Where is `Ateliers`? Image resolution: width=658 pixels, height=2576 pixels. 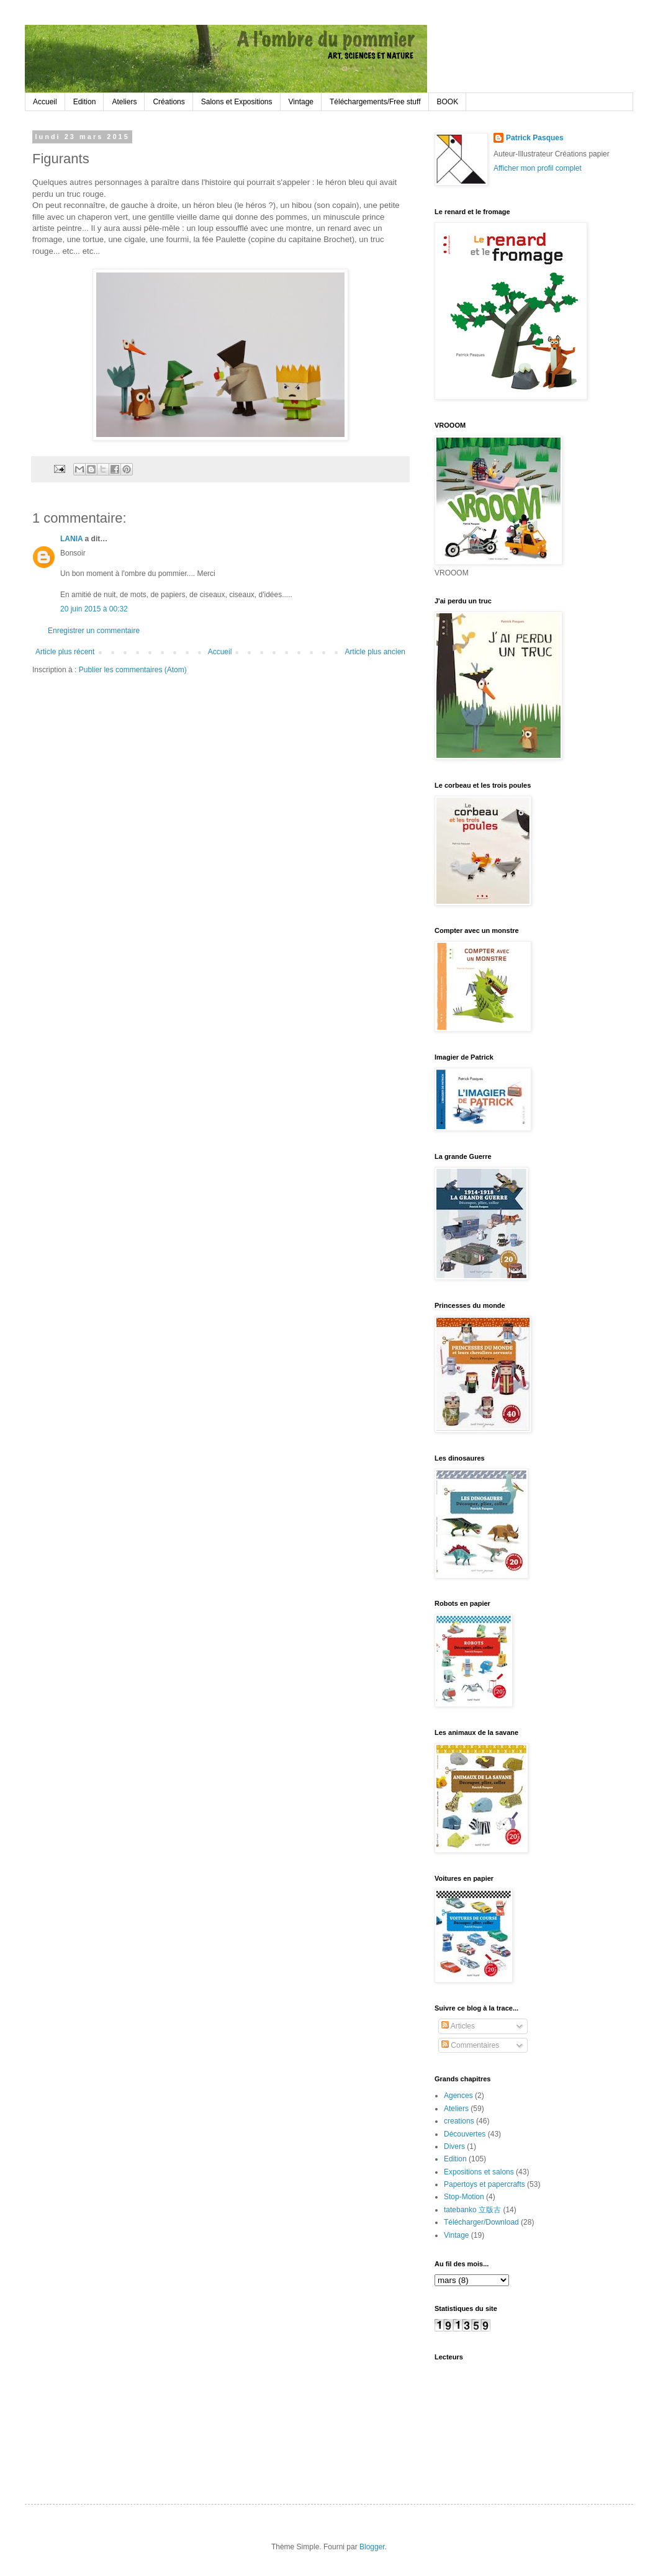
Ateliers is located at coordinates (124, 101).